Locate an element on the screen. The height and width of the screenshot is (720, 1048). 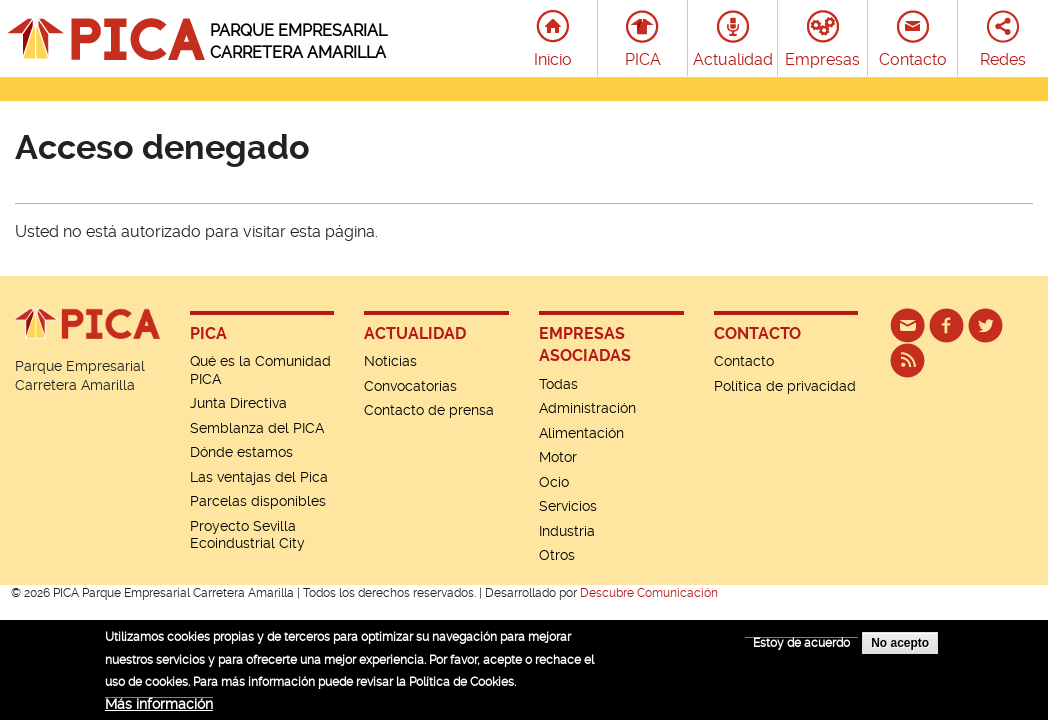
No acepto is located at coordinates (900, 649).